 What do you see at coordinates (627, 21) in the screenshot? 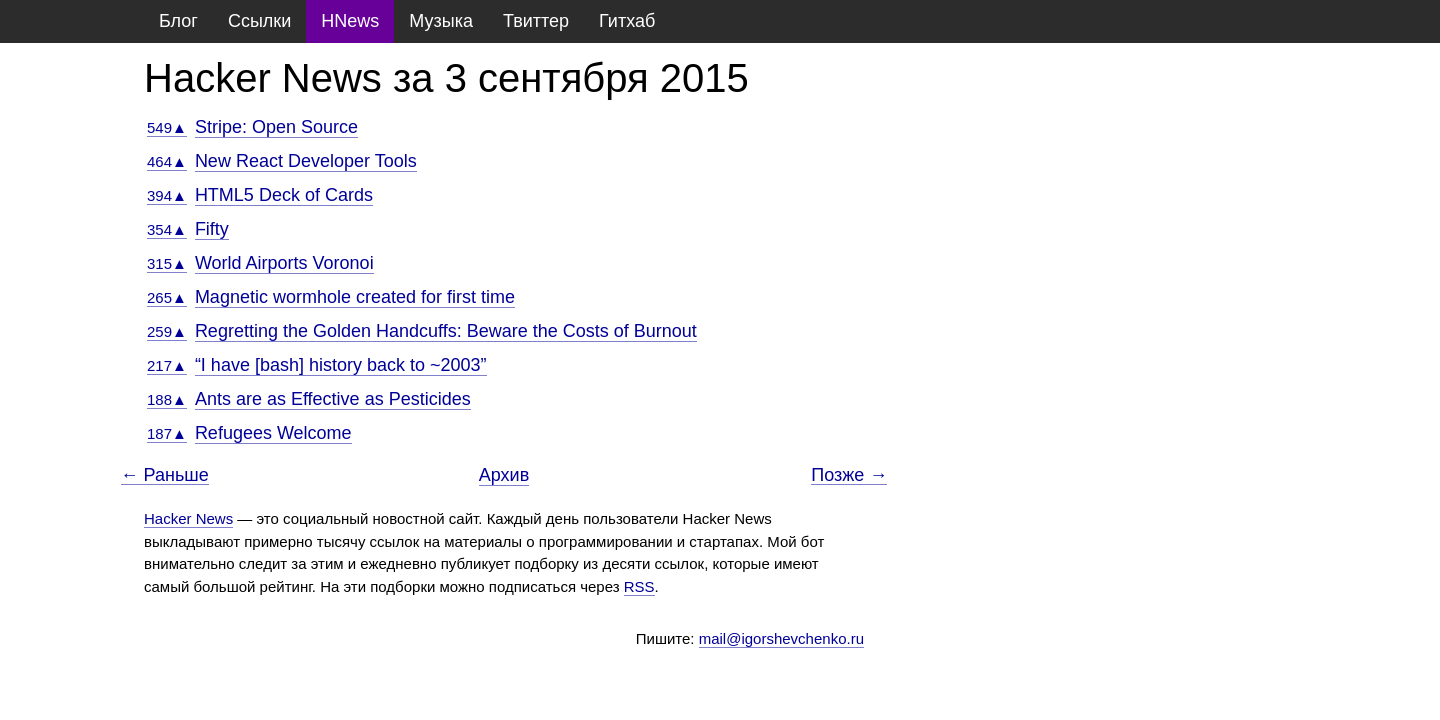
I see `Гитхаб` at bounding box center [627, 21].